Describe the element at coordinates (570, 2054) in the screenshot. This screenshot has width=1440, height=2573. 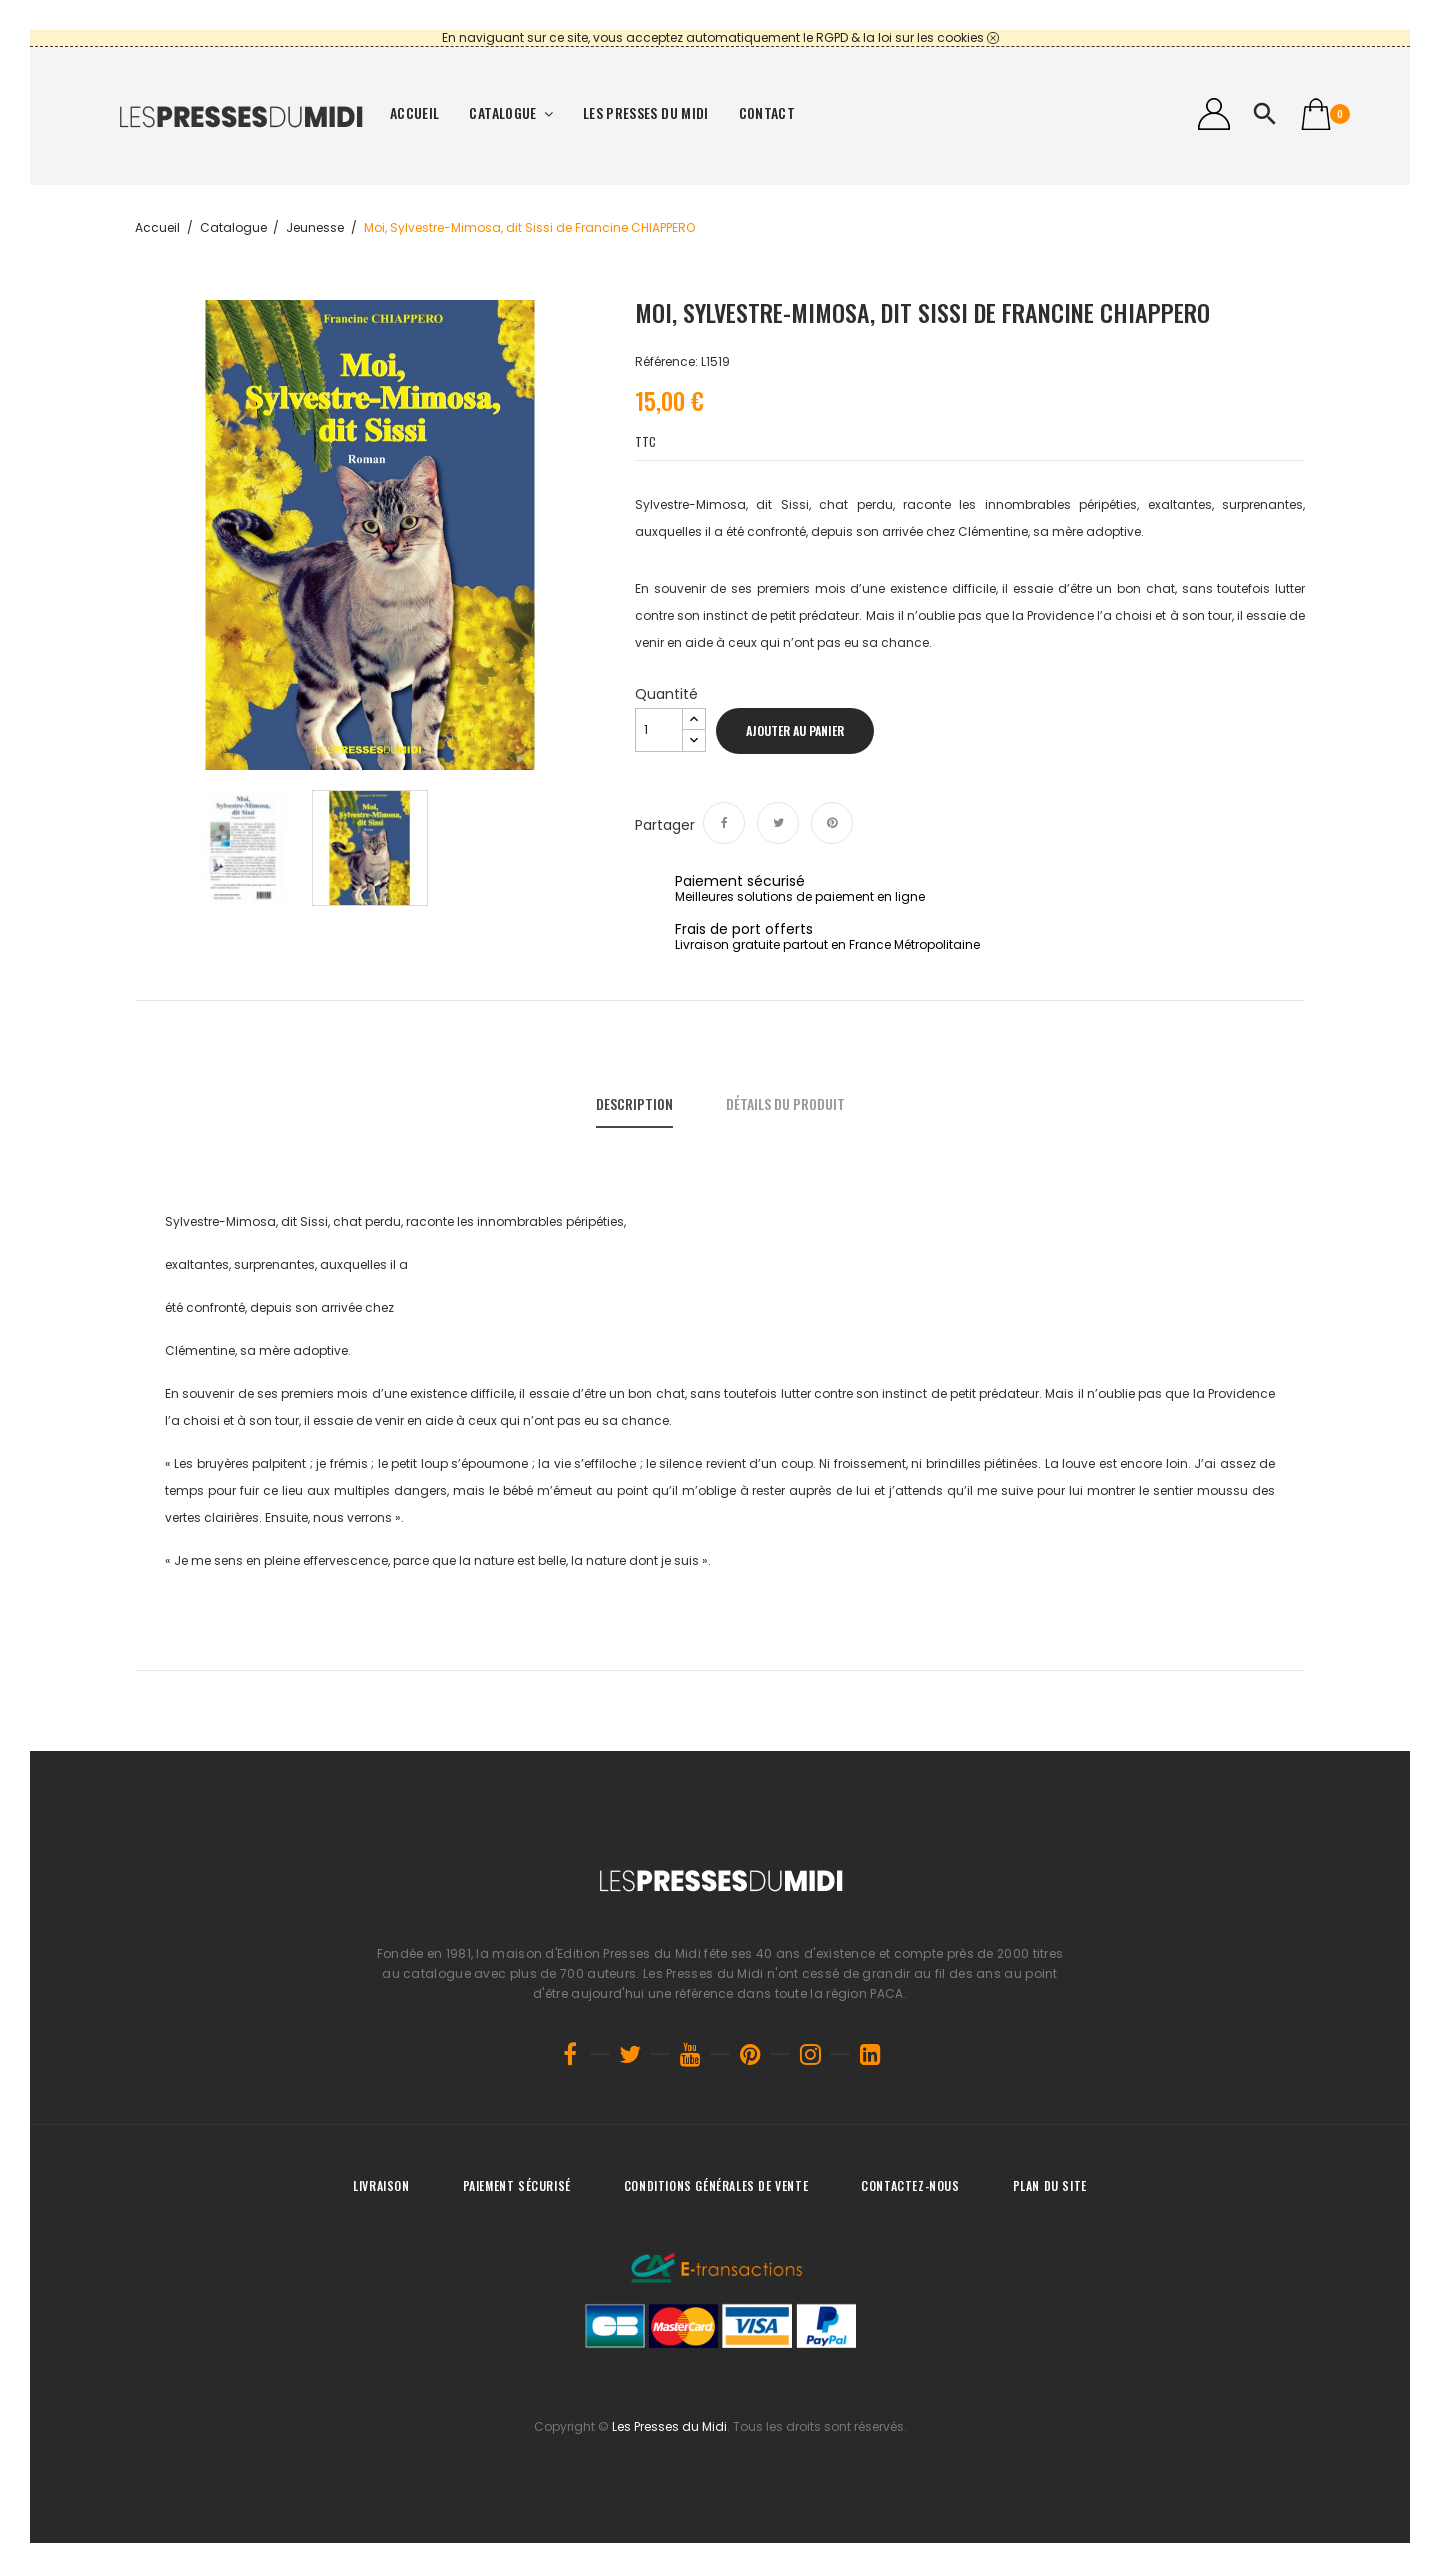
I see `Facebook` at that location.